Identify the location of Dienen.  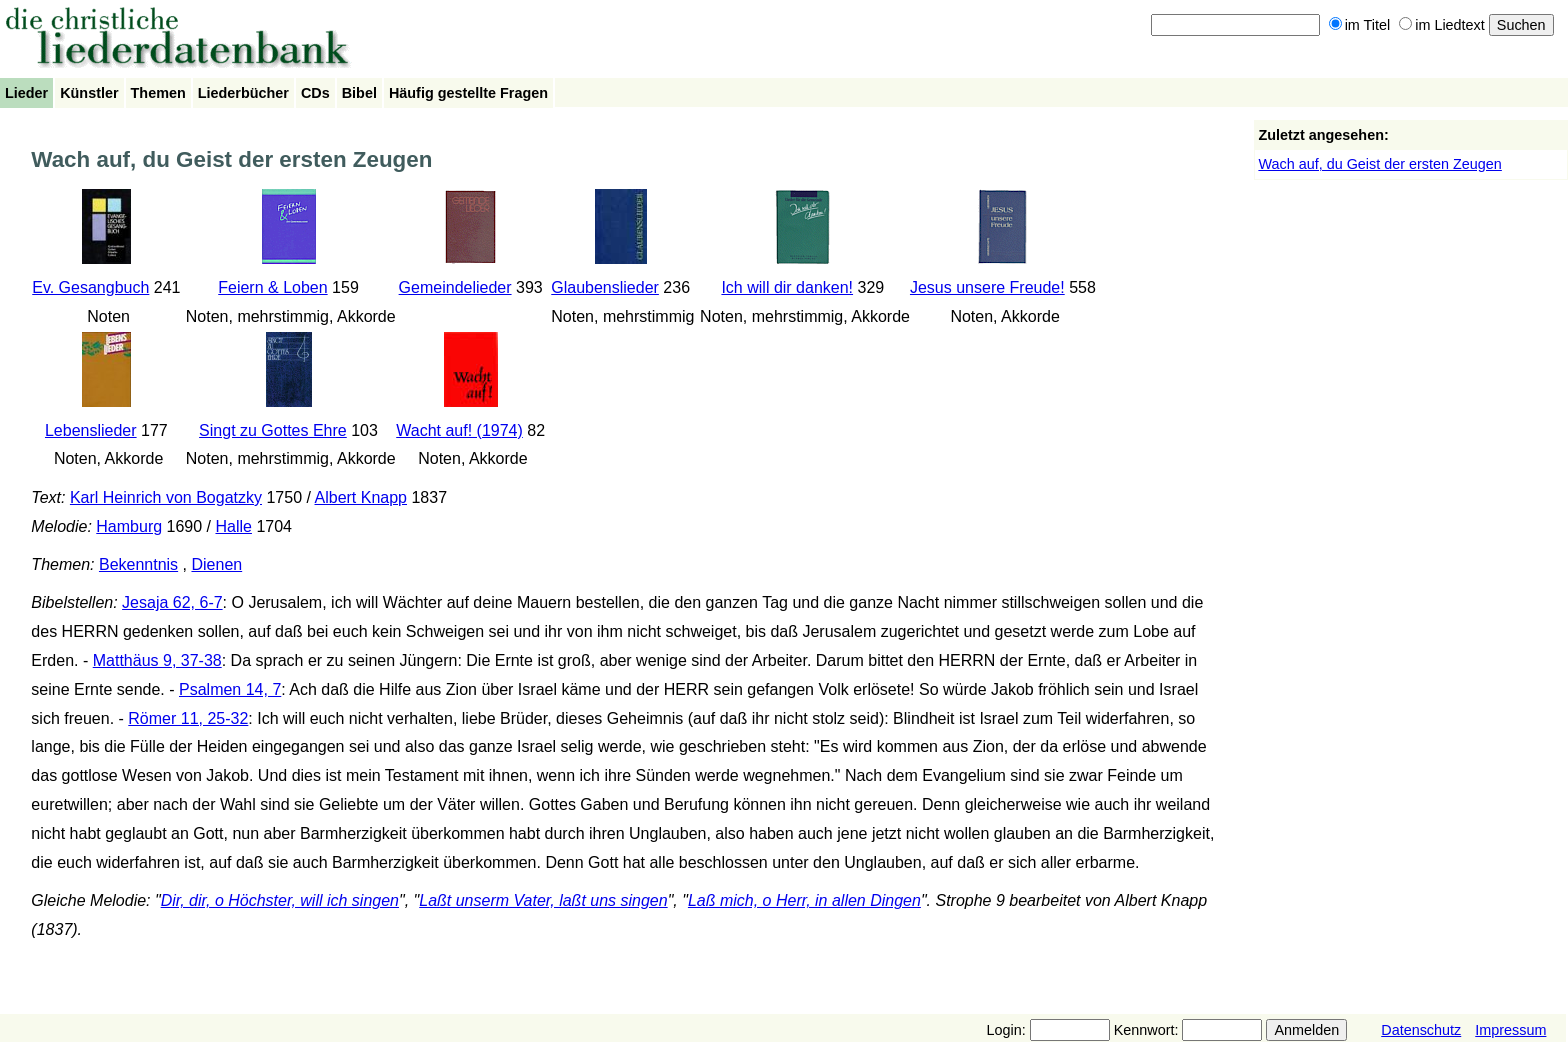
(216, 564).